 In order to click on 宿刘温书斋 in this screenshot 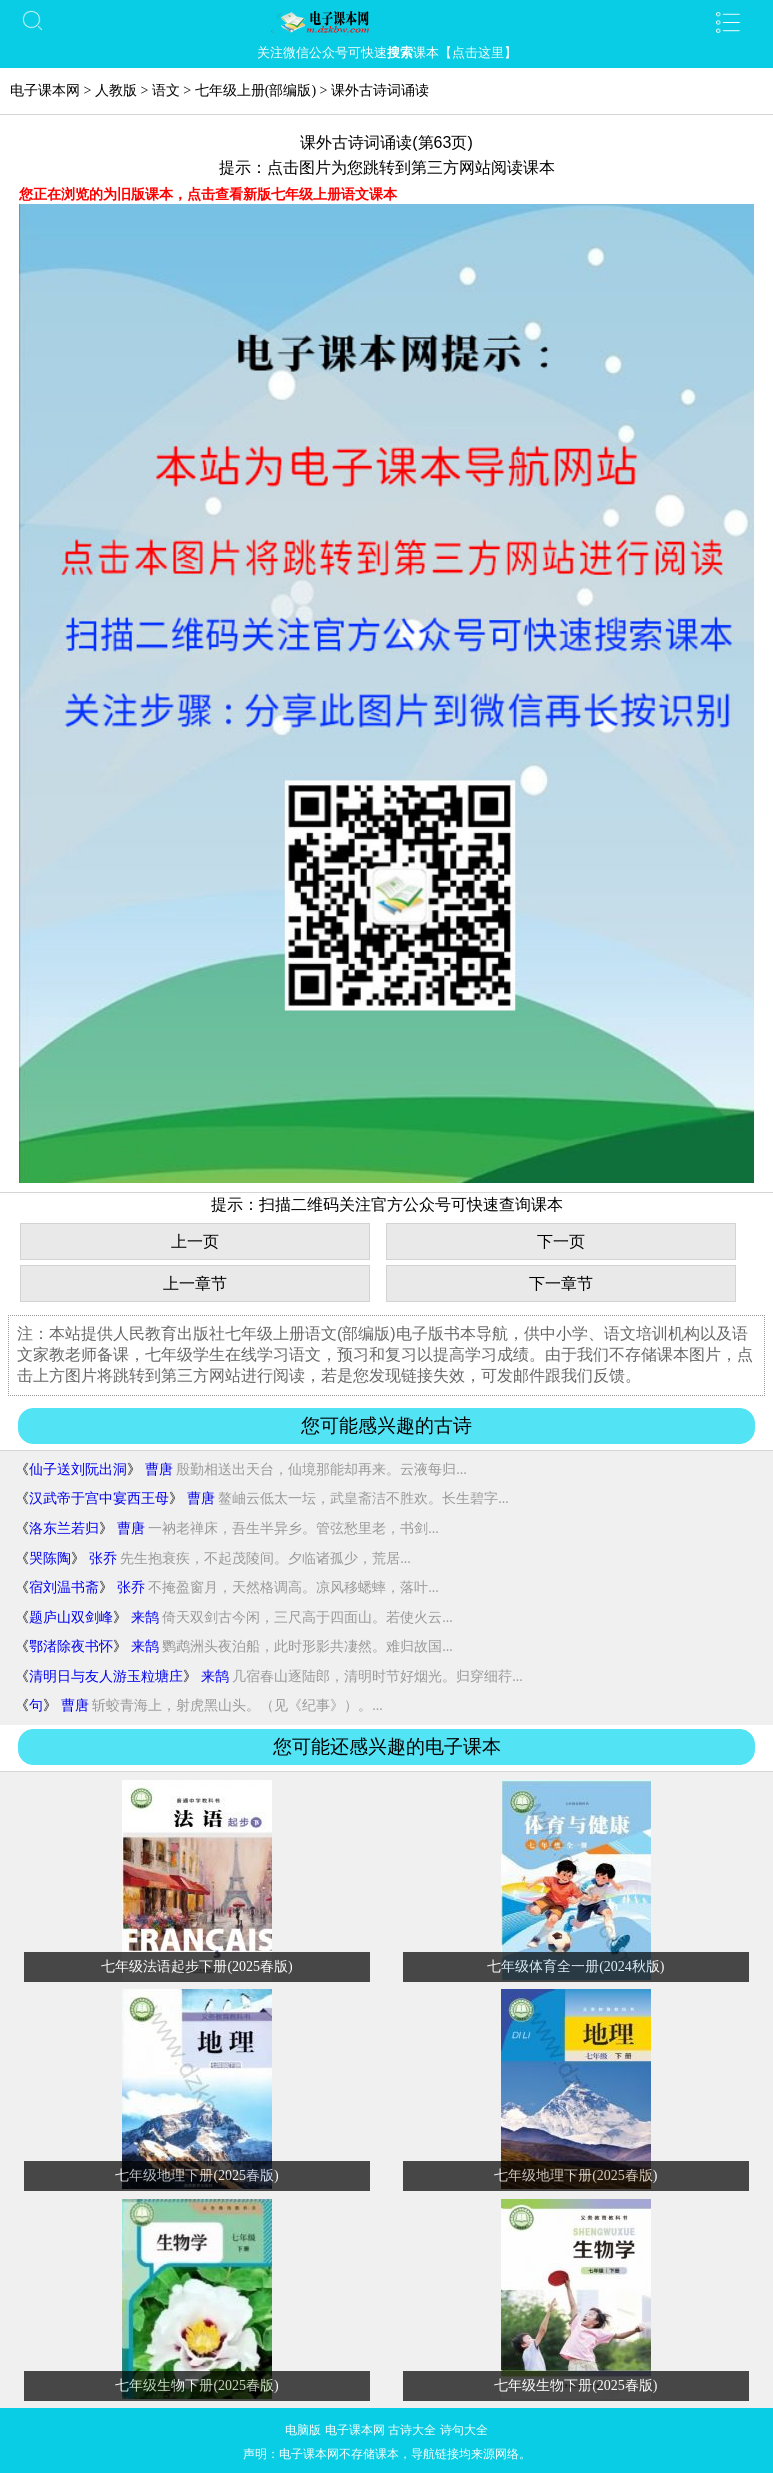, I will do `click(64, 1587)`.